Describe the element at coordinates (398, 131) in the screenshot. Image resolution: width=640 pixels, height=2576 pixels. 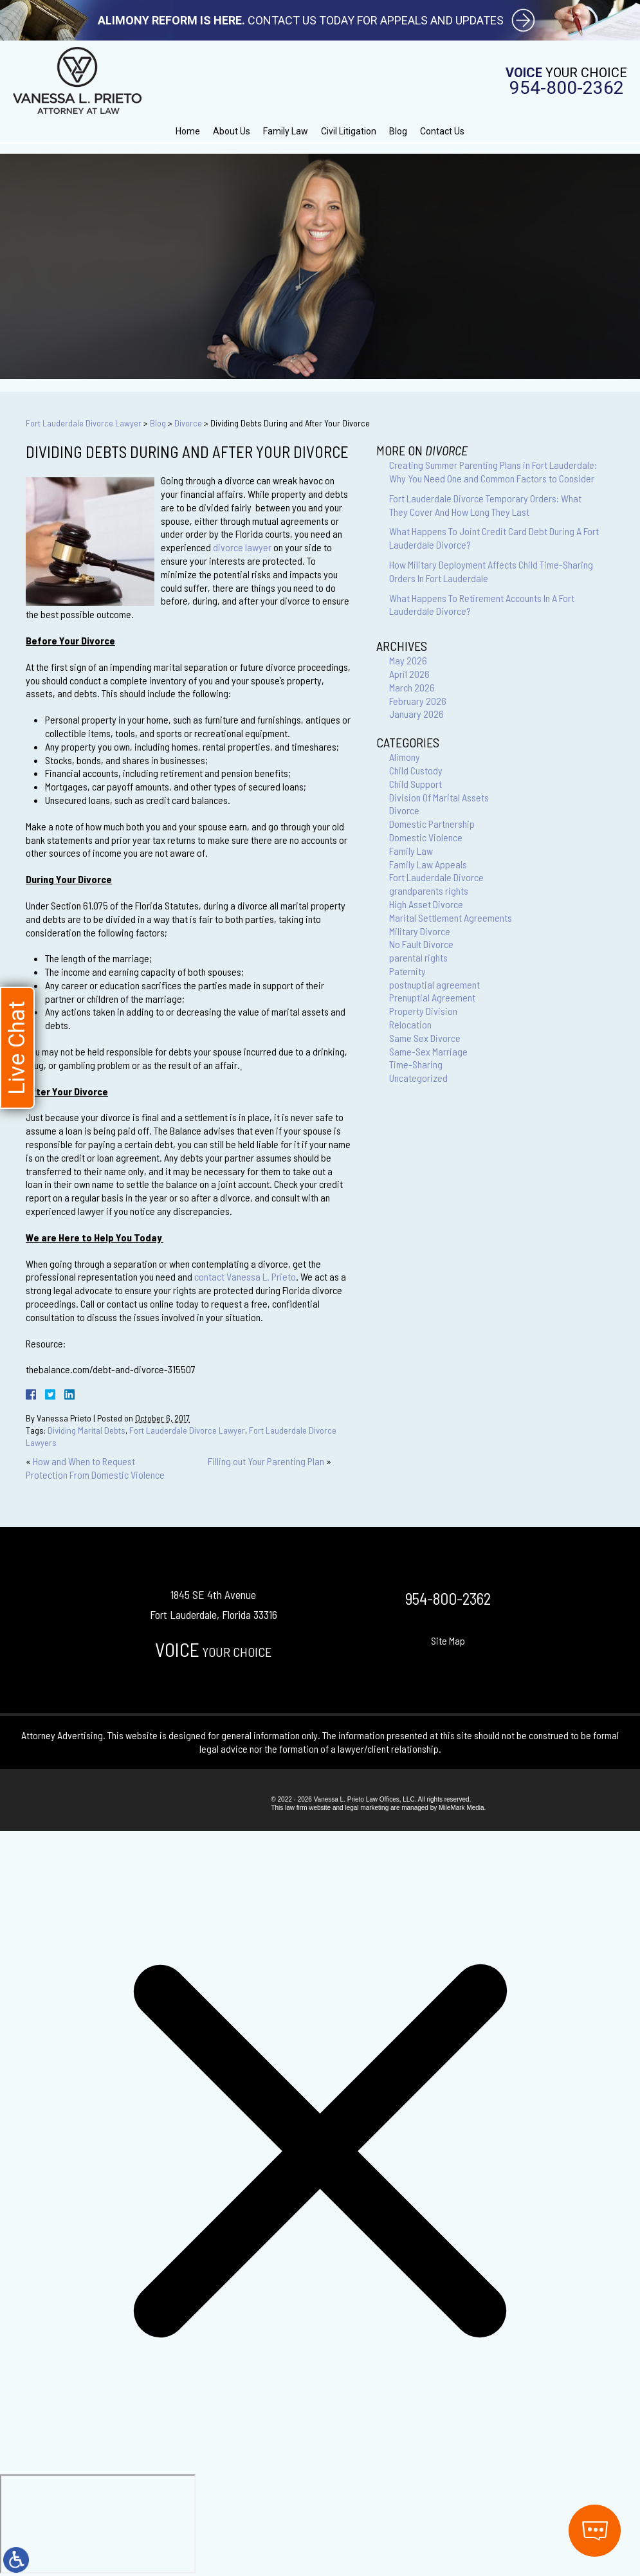
I see `Blog` at that location.